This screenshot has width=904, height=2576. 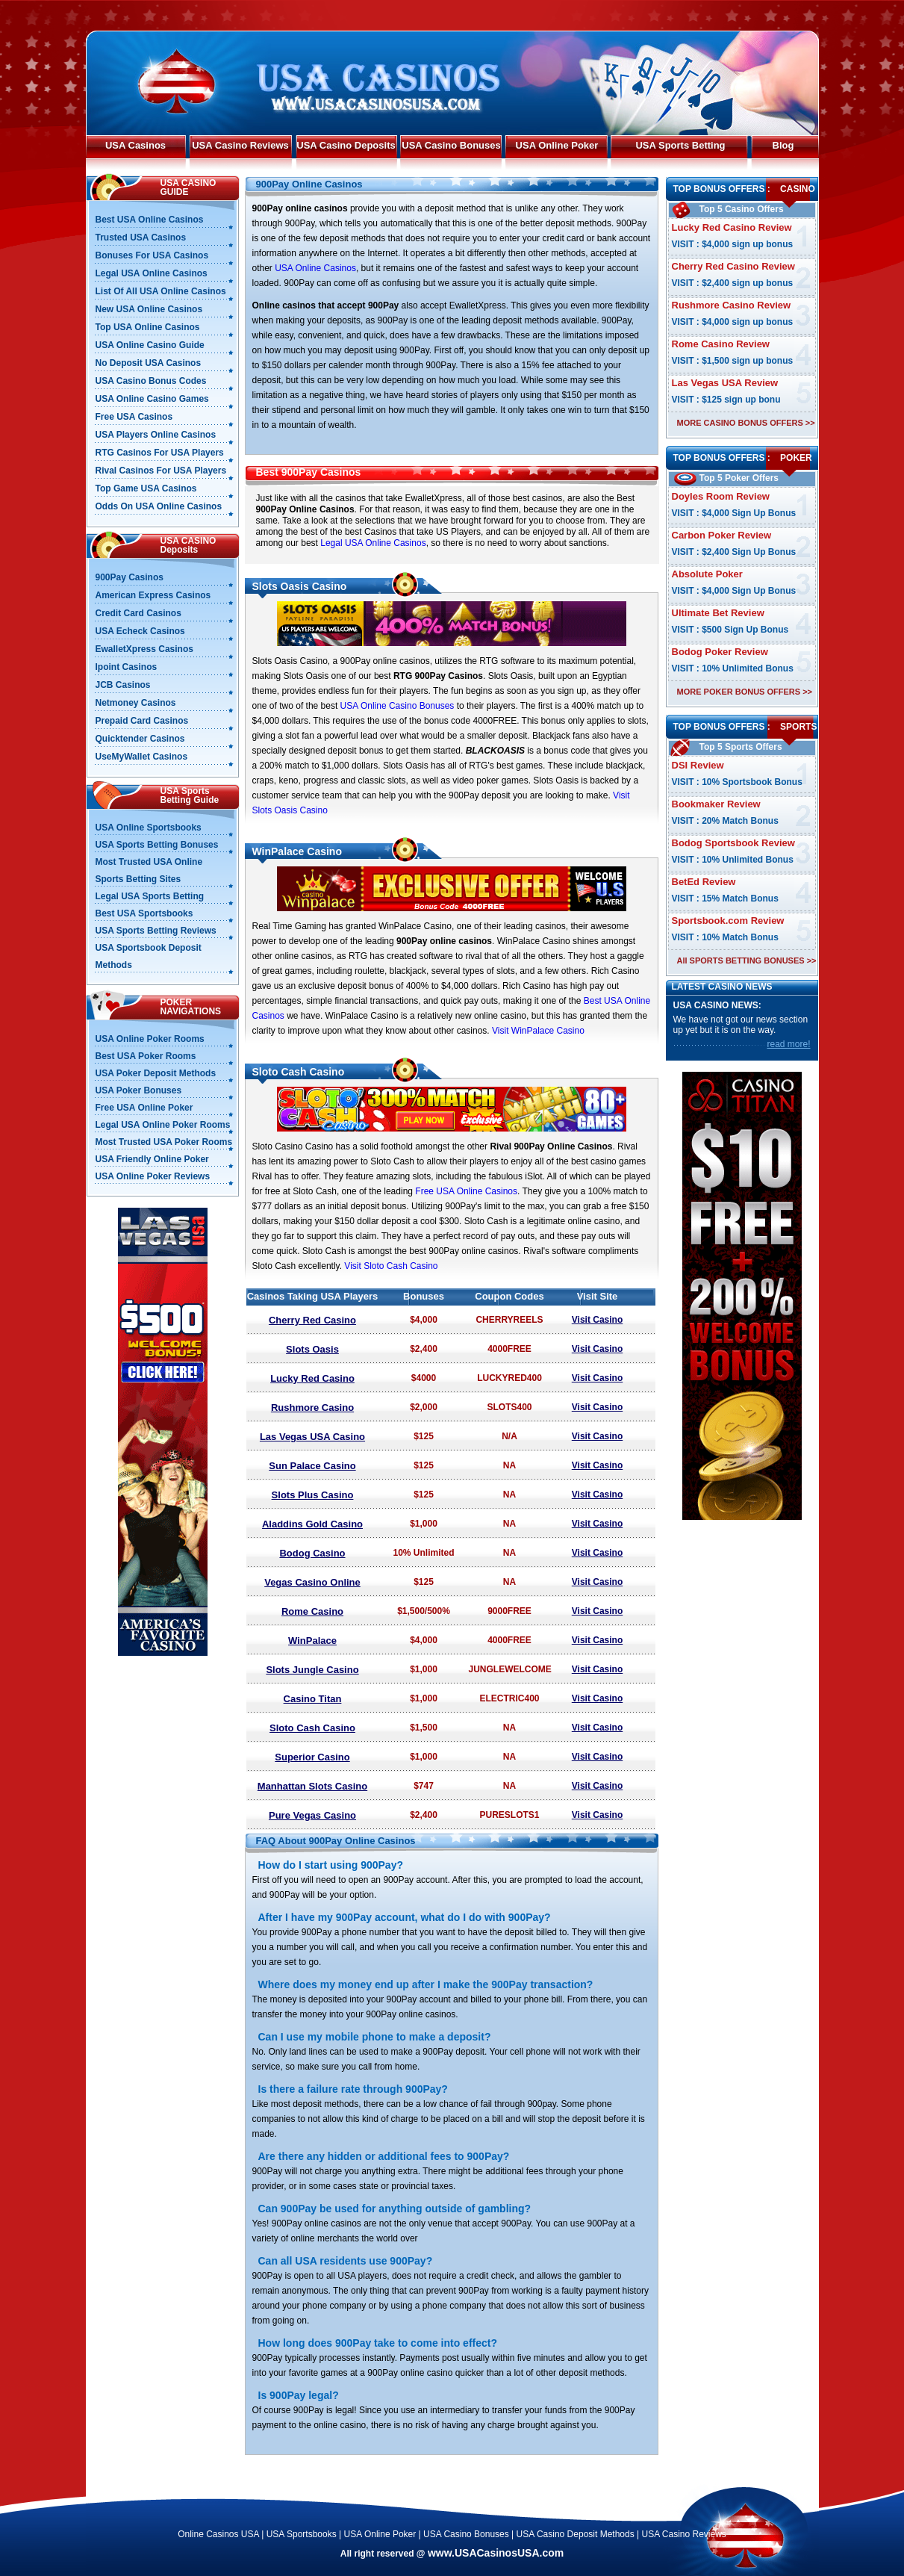 What do you see at coordinates (141, 237) in the screenshot?
I see `Trusted USA Casinos` at bounding box center [141, 237].